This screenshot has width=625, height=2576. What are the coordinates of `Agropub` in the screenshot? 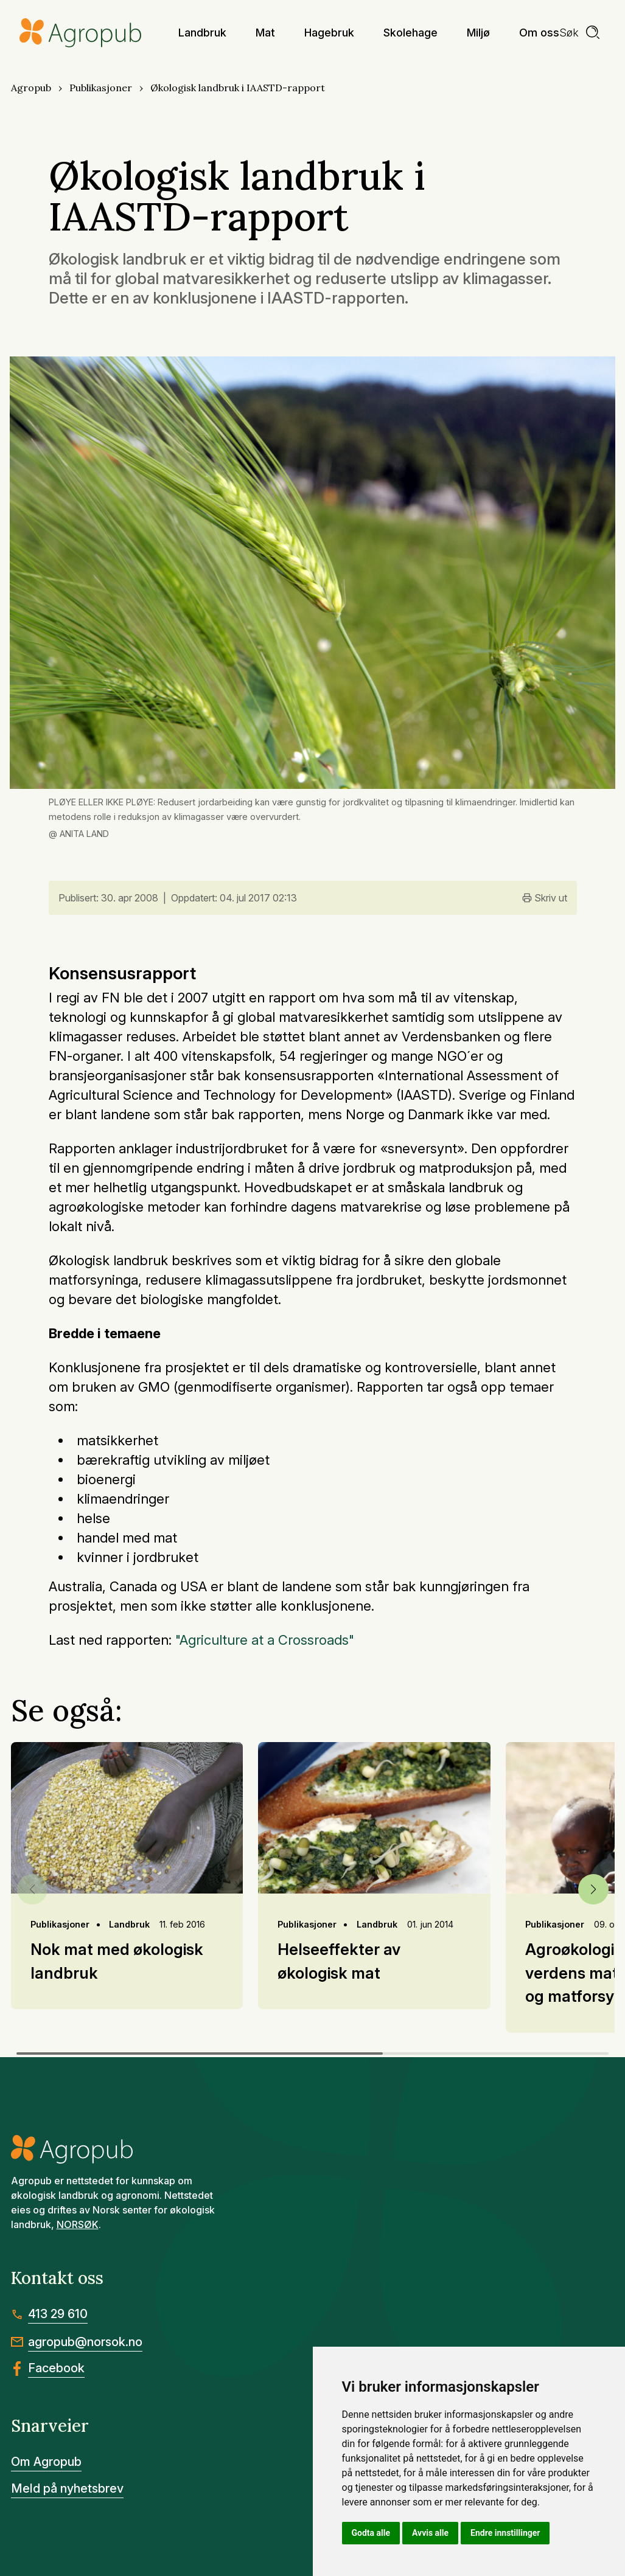 It's located at (31, 88).